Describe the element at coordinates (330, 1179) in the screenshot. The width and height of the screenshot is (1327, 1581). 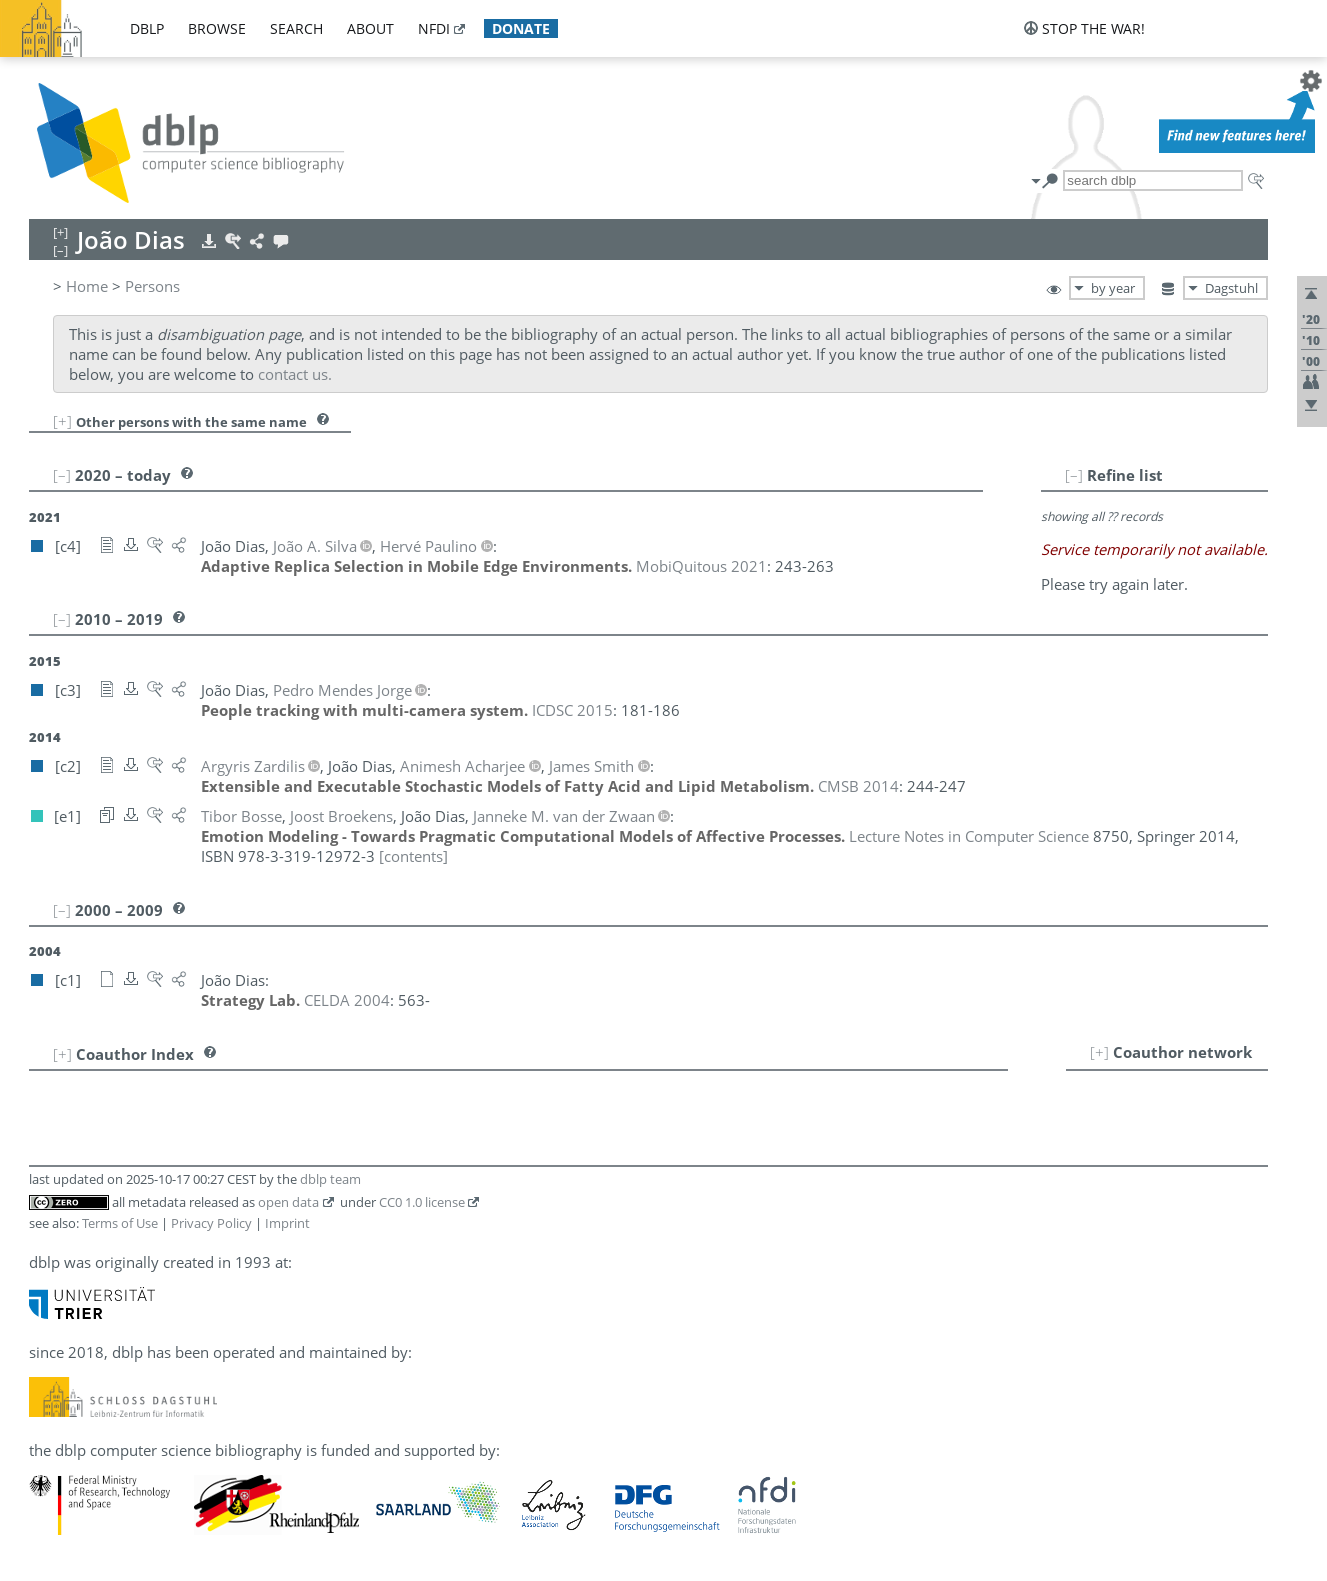
I see `dblp team` at that location.